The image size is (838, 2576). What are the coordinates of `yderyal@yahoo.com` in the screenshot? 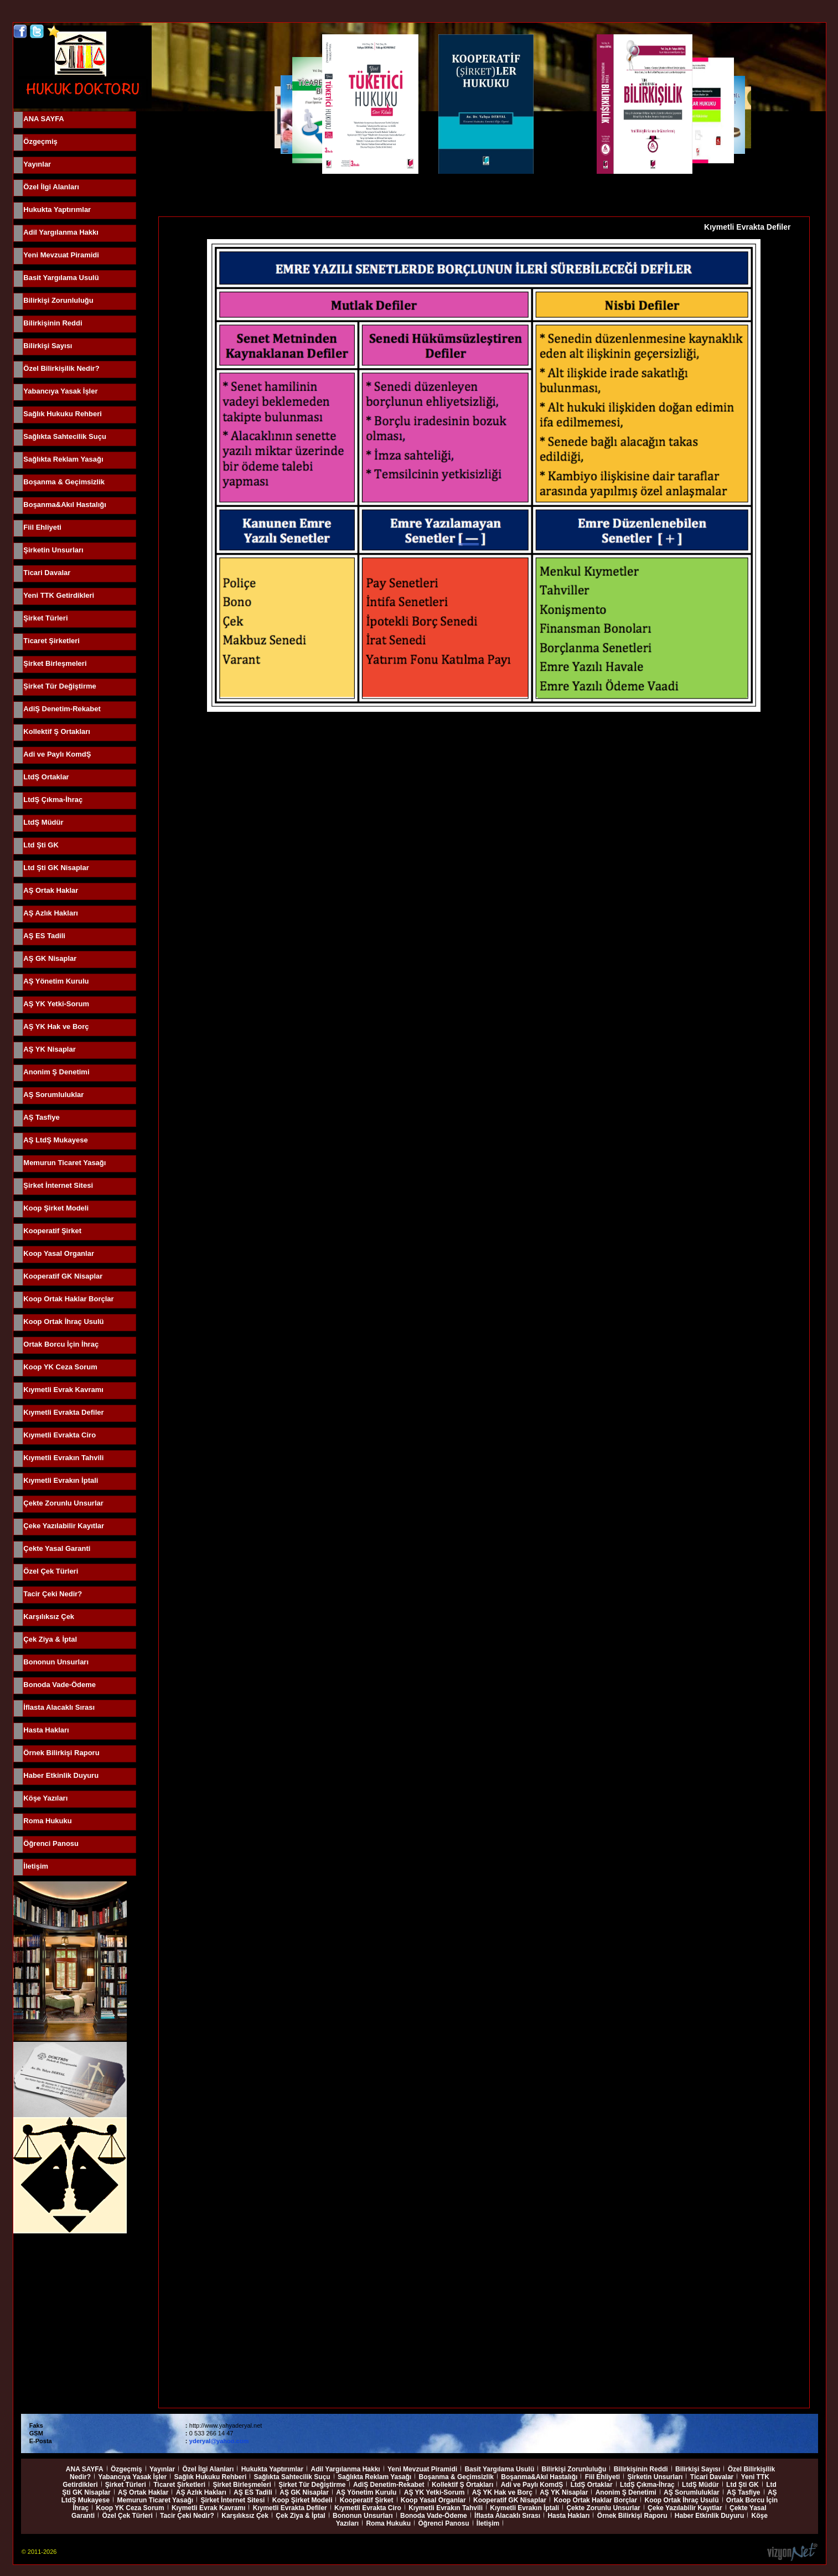 It's located at (219, 2441).